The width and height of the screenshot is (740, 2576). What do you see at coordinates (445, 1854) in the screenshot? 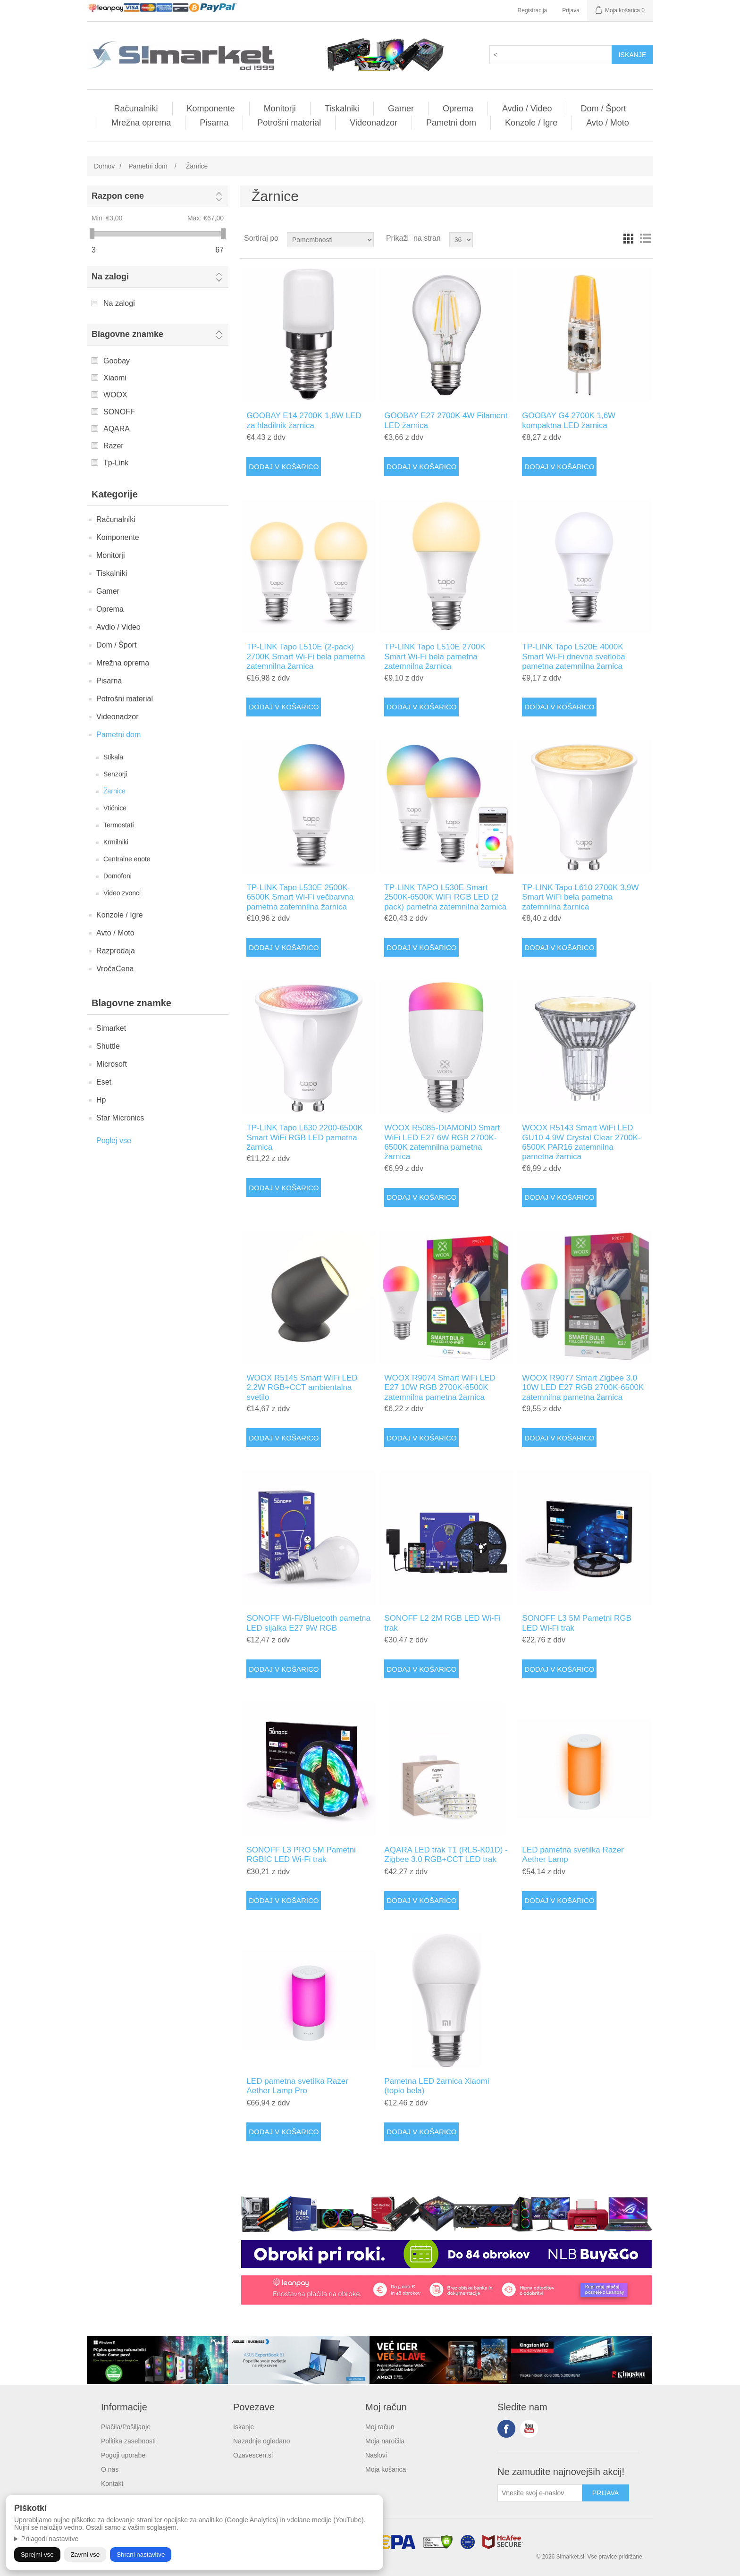
I see `AQARA LED trak T1 (RLS-K01D) - Zigbee 3.0 RGB+CCT LED trak` at bounding box center [445, 1854].